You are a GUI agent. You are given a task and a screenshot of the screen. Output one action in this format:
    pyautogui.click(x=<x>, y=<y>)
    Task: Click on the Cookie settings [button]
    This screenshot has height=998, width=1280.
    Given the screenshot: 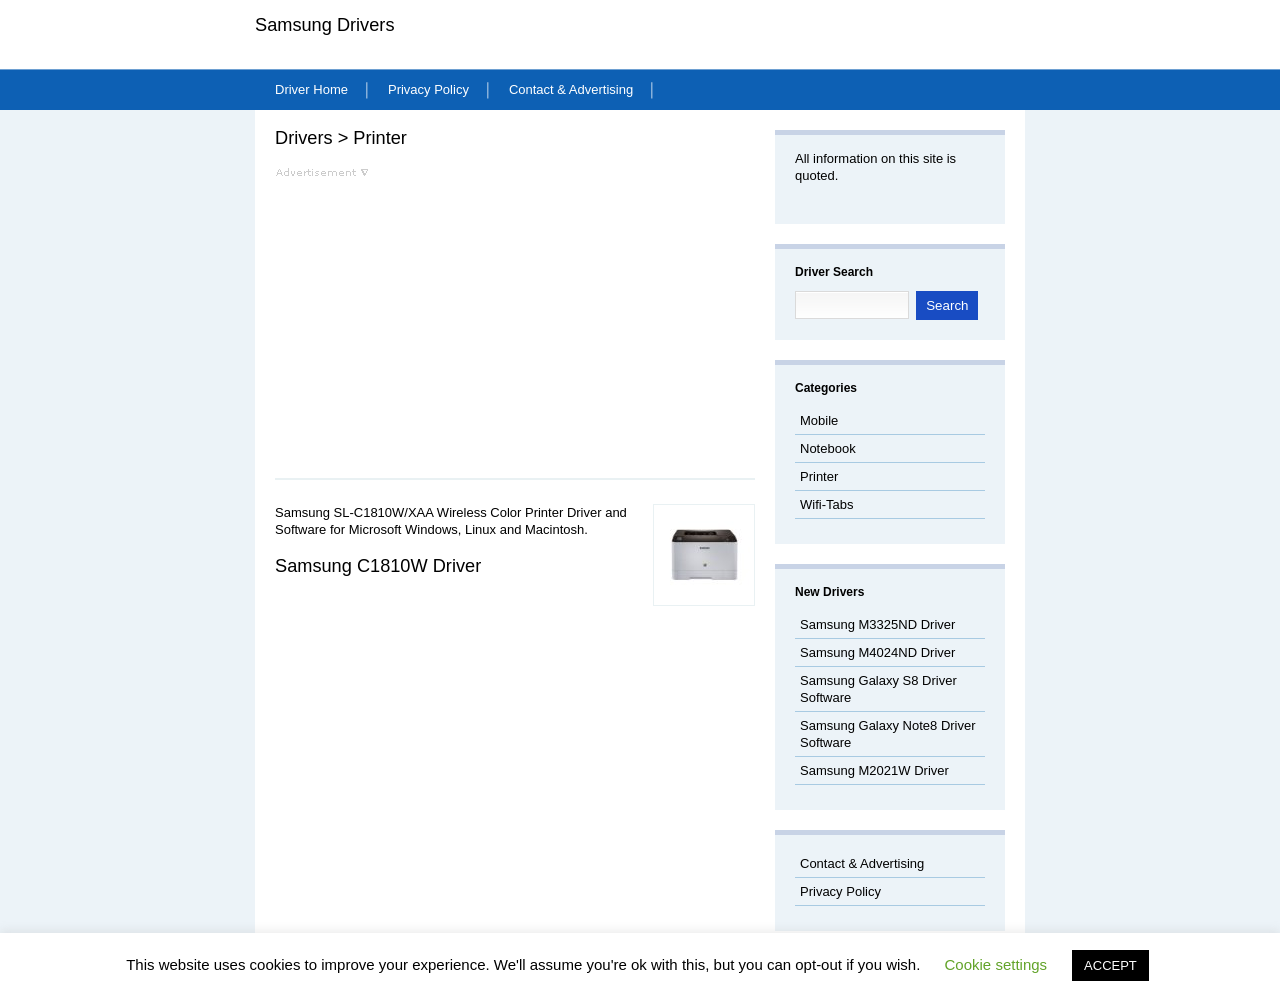 What is the action you would take?
    pyautogui.click(x=996, y=964)
    